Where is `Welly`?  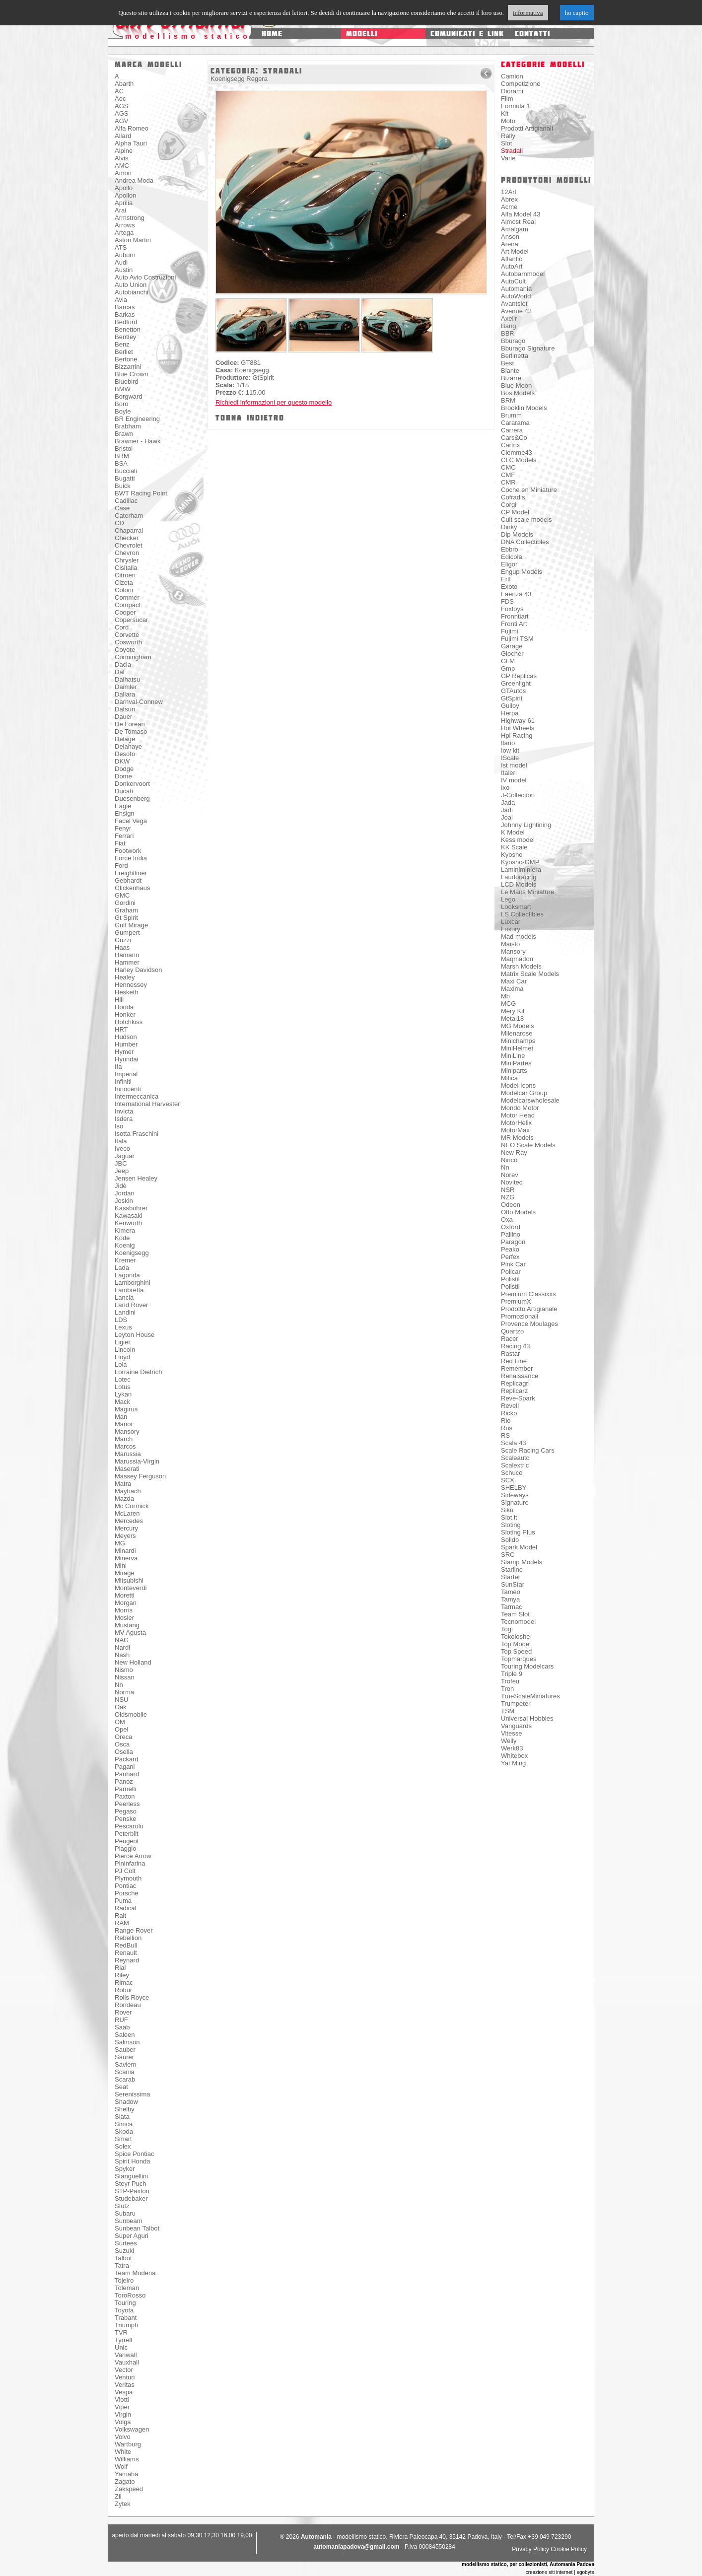 Welly is located at coordinates (509, 1740).